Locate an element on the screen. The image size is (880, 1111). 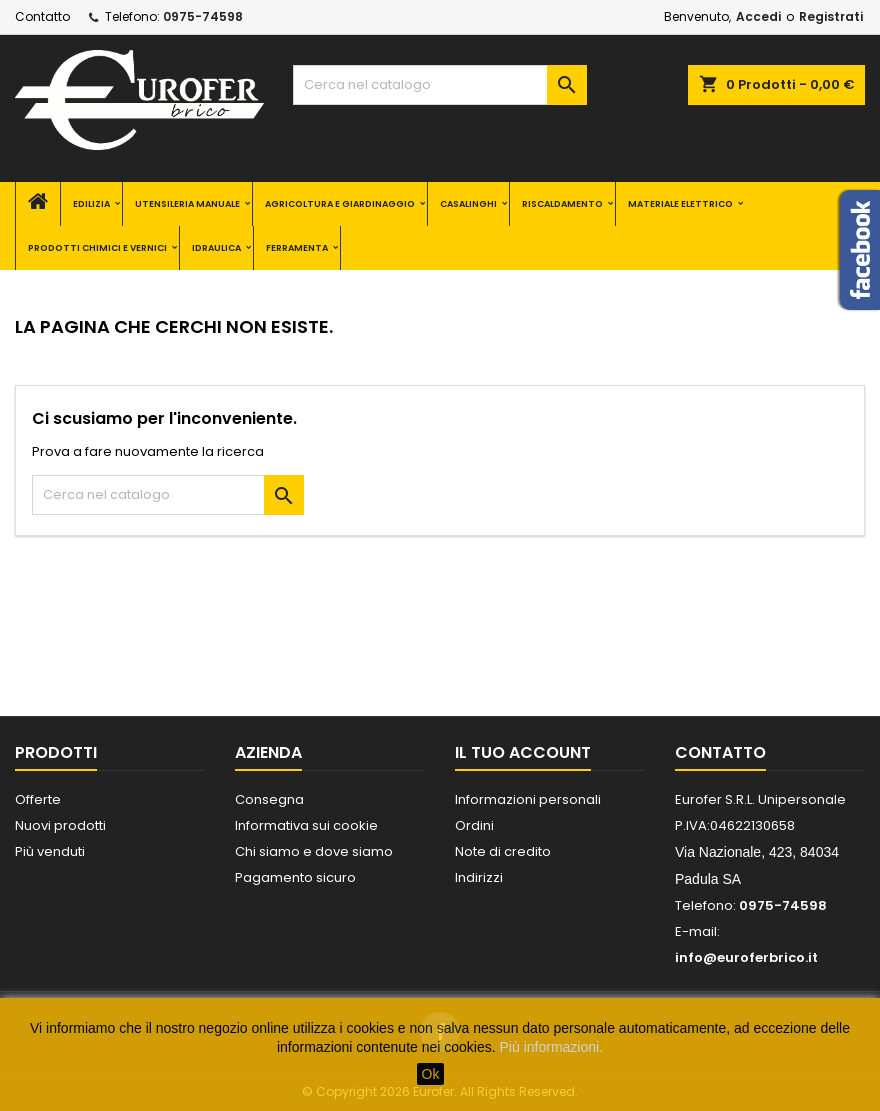
0975-74598 is located at coordinates (203, 16).